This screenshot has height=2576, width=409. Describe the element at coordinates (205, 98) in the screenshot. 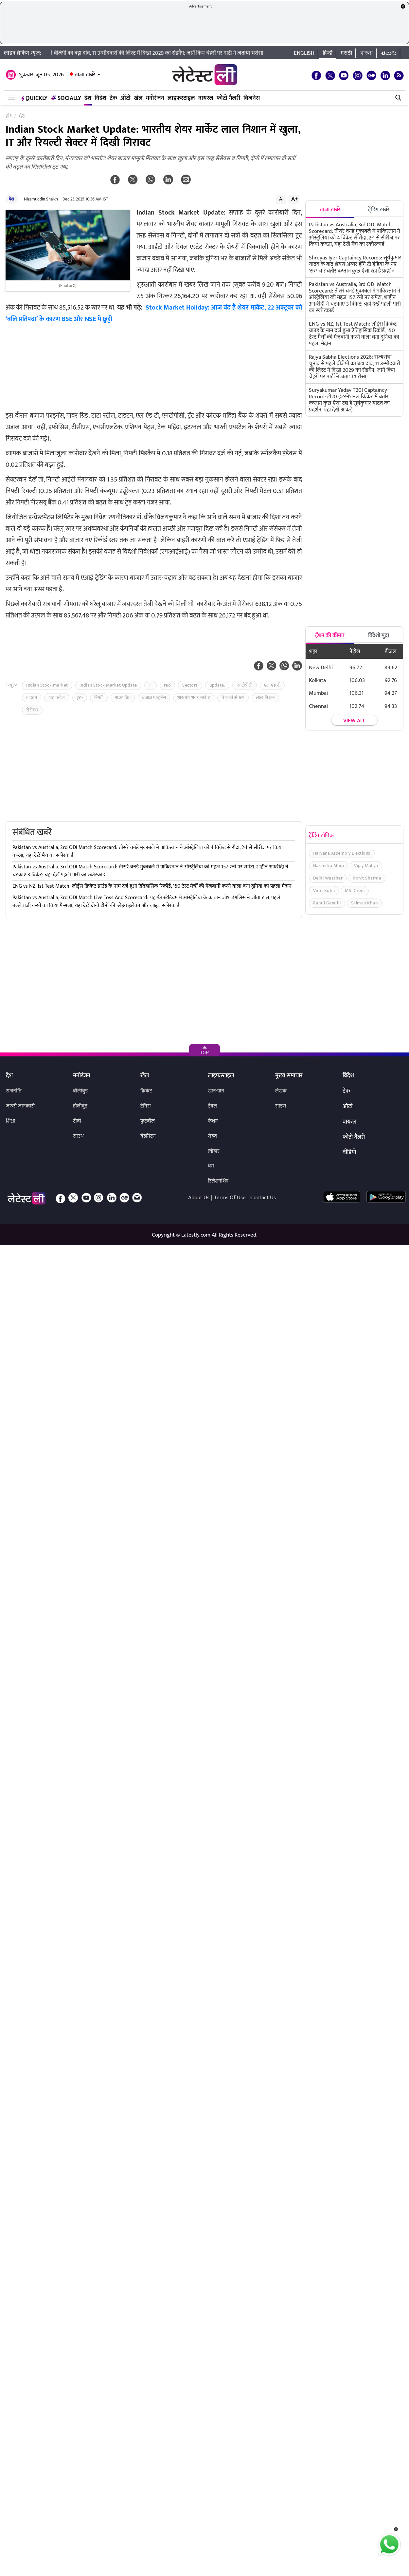

I see `वायरल` at that location.